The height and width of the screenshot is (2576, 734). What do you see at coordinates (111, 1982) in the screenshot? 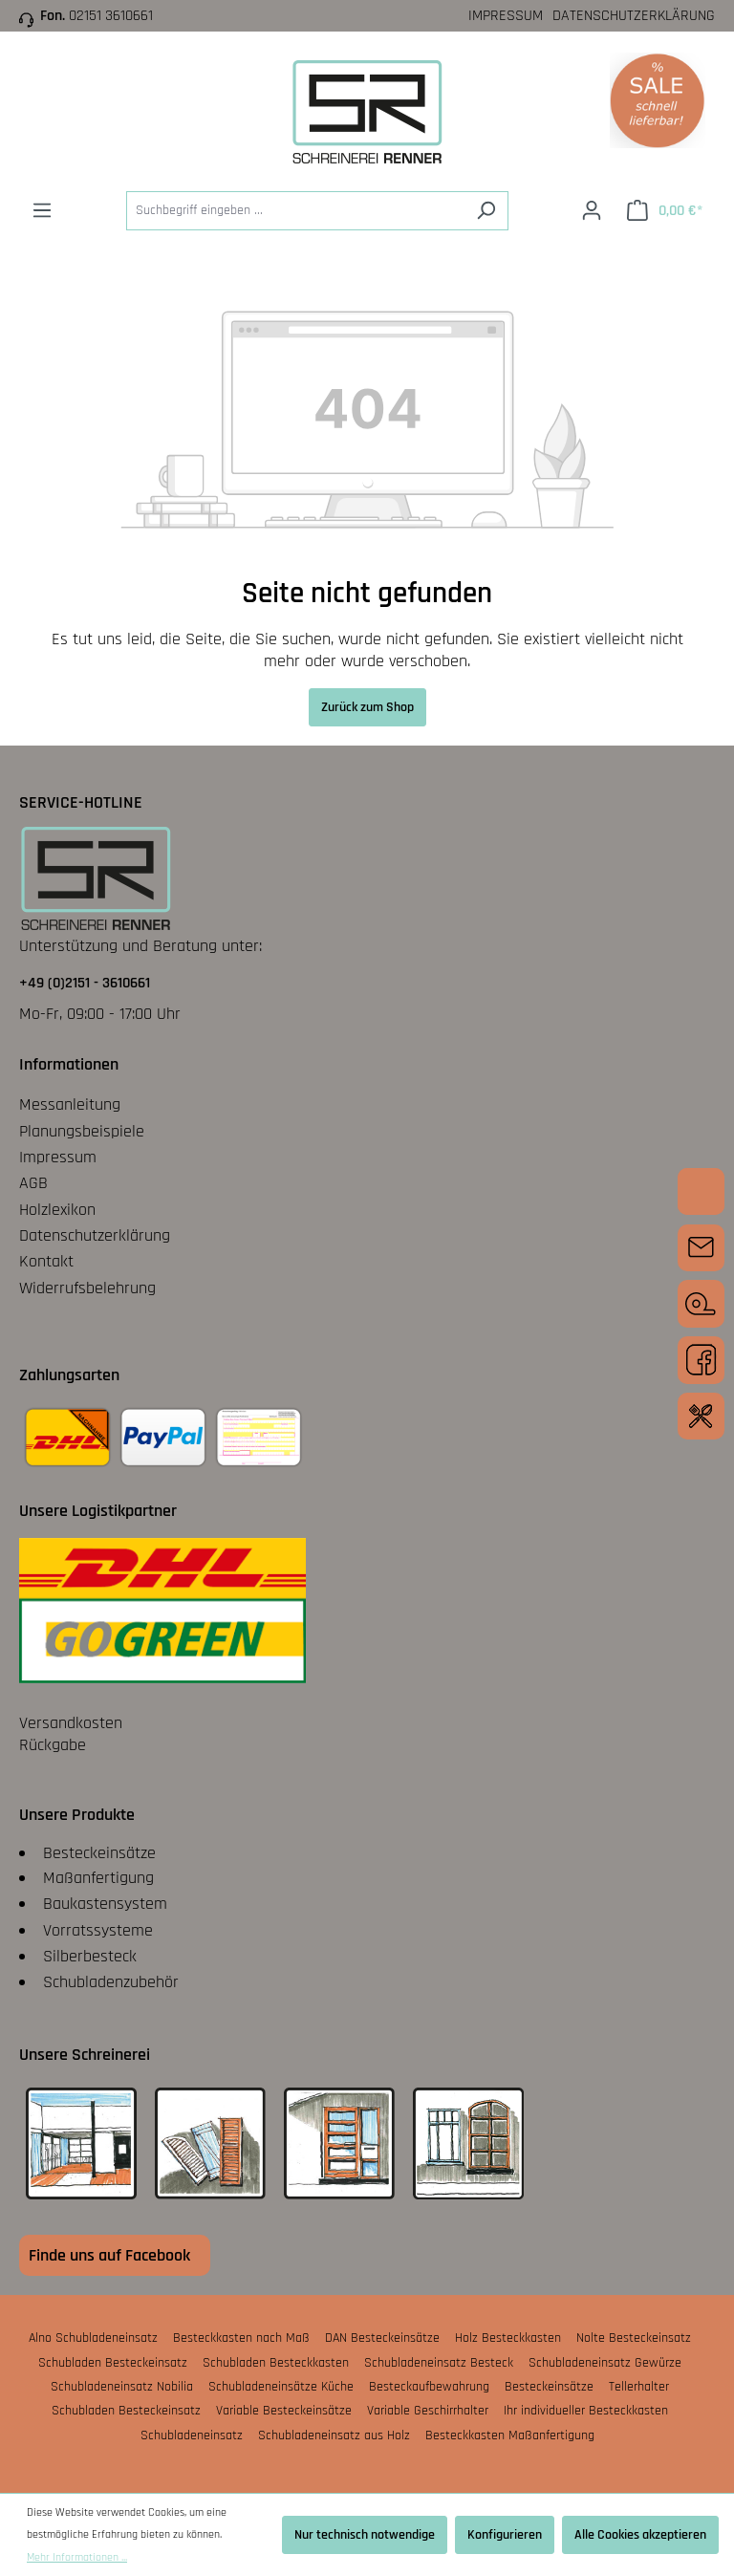
I see `Schubladenzubehör` at bounding box center [111, 1982].